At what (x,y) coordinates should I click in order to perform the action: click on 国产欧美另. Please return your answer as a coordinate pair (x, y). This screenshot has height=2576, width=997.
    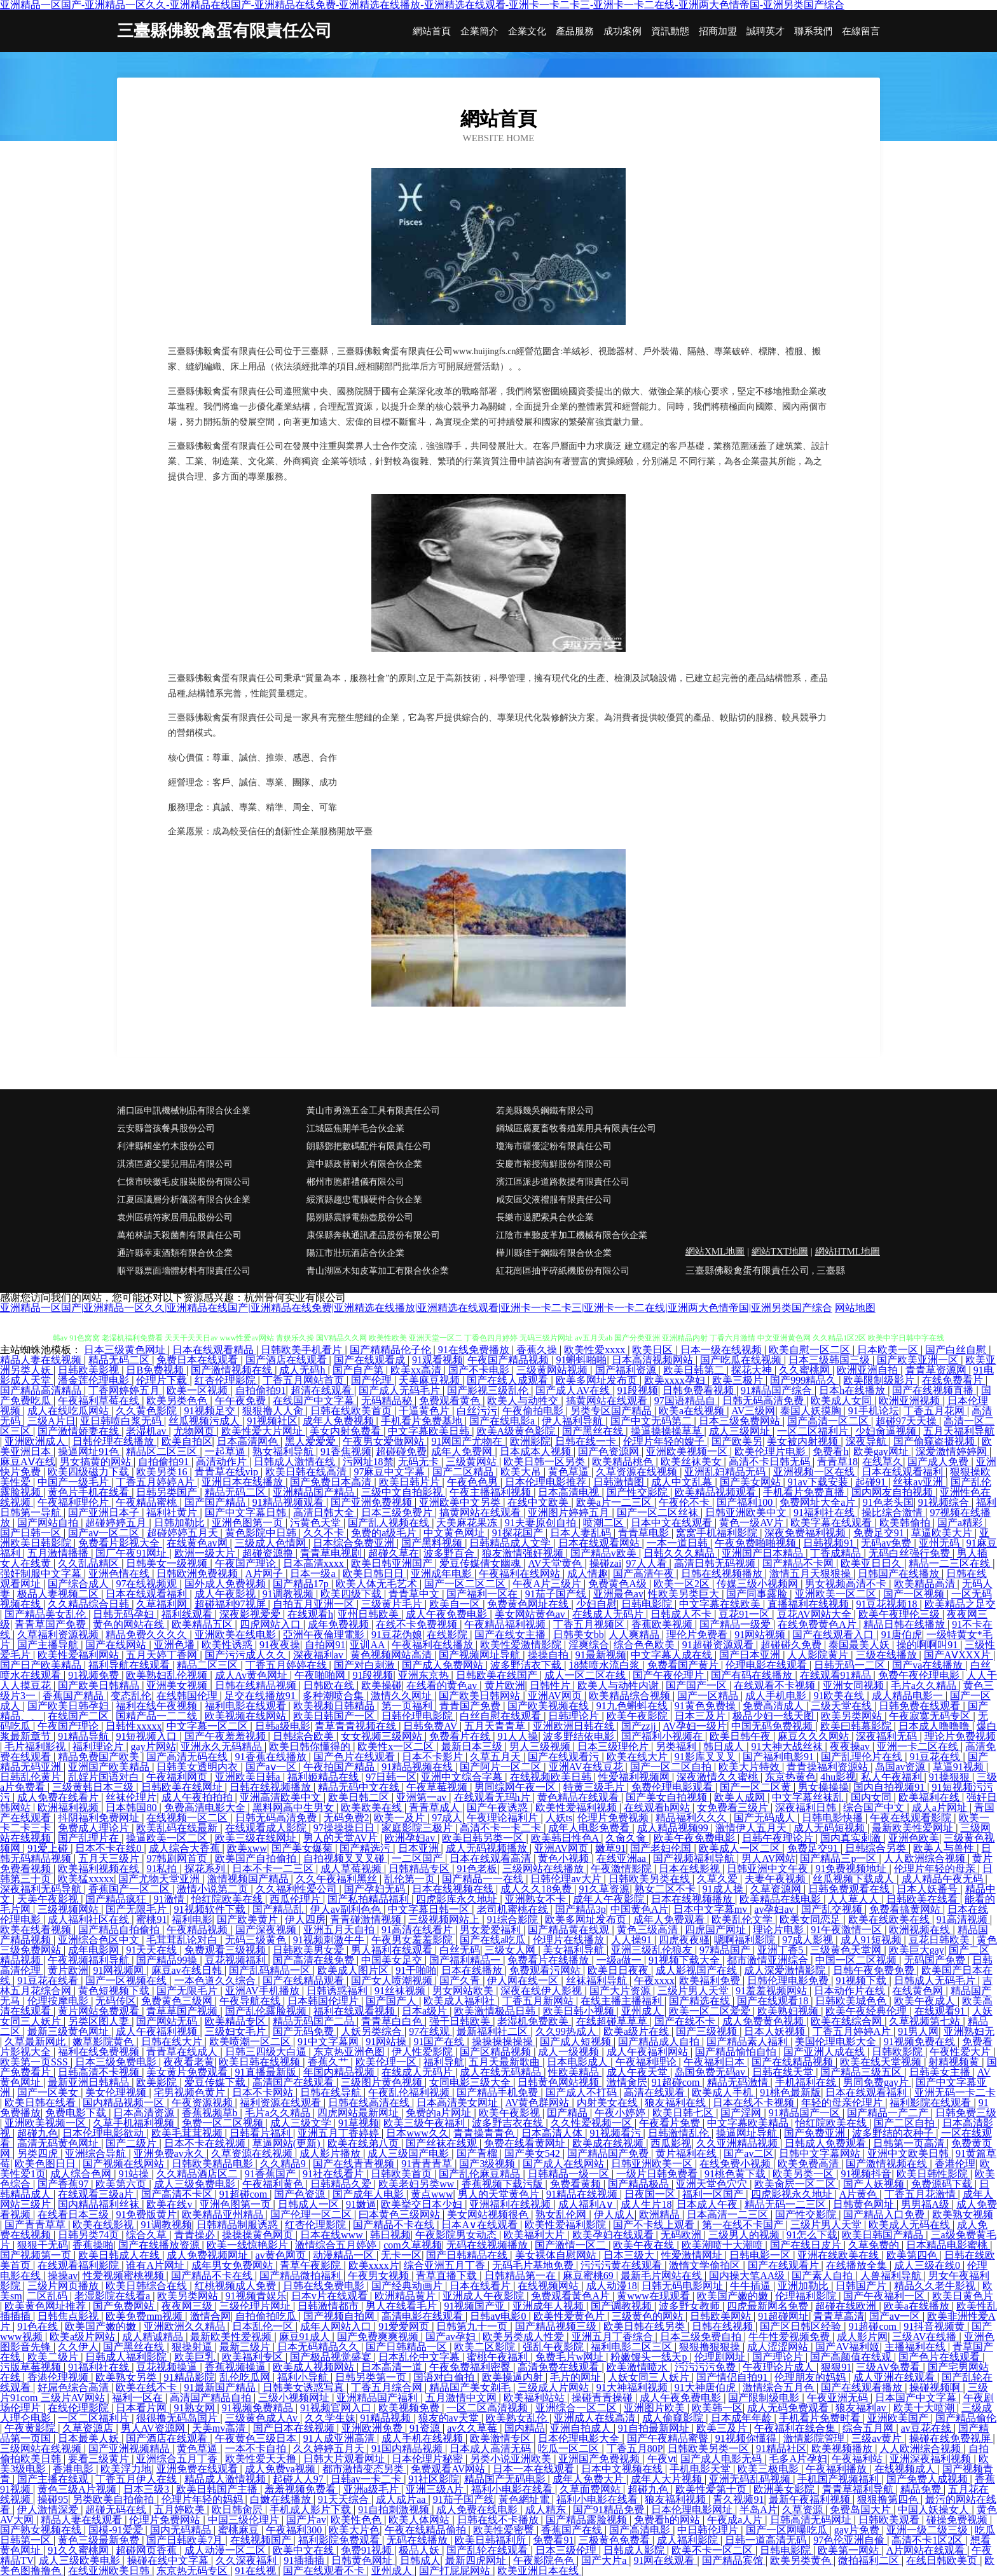
    Looking at the image, I should click on (737, 1441).